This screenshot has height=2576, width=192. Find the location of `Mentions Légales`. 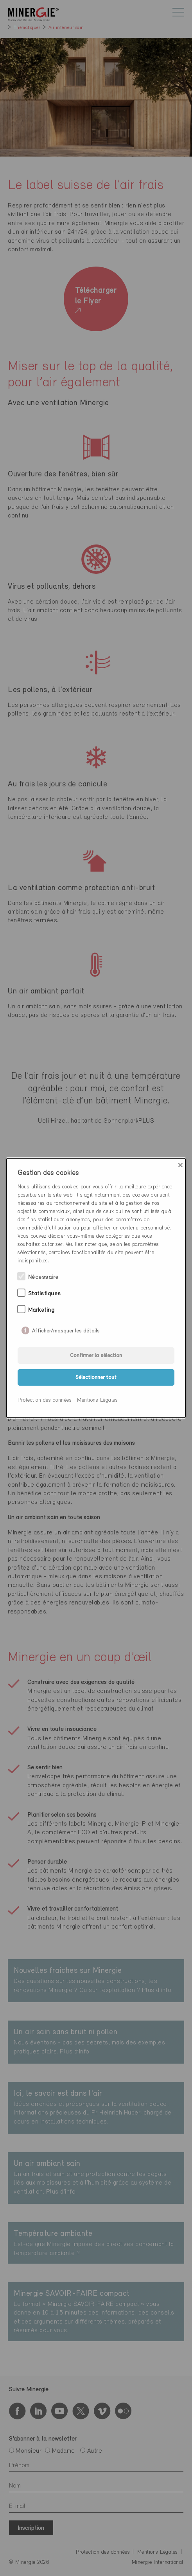

Mentions Légales is located at coordinates (97, 1400).